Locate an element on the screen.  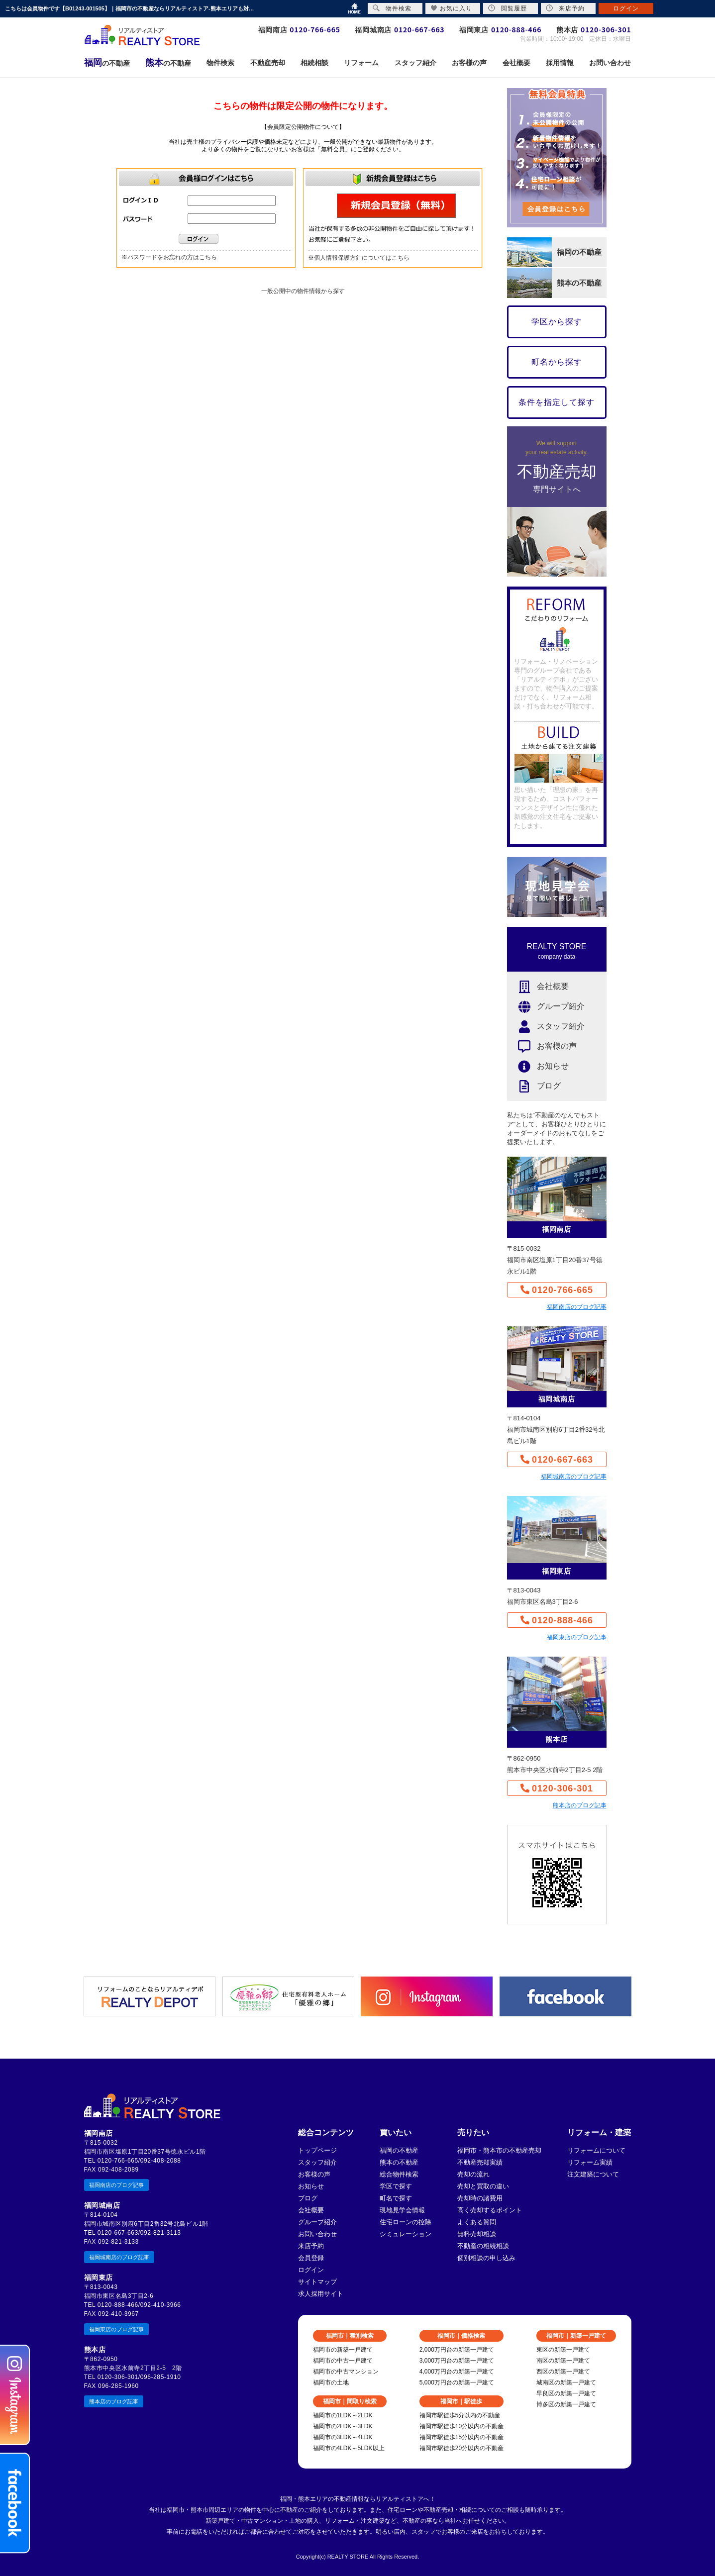
リフォーム実績 is located at coordinates (590, 2162).